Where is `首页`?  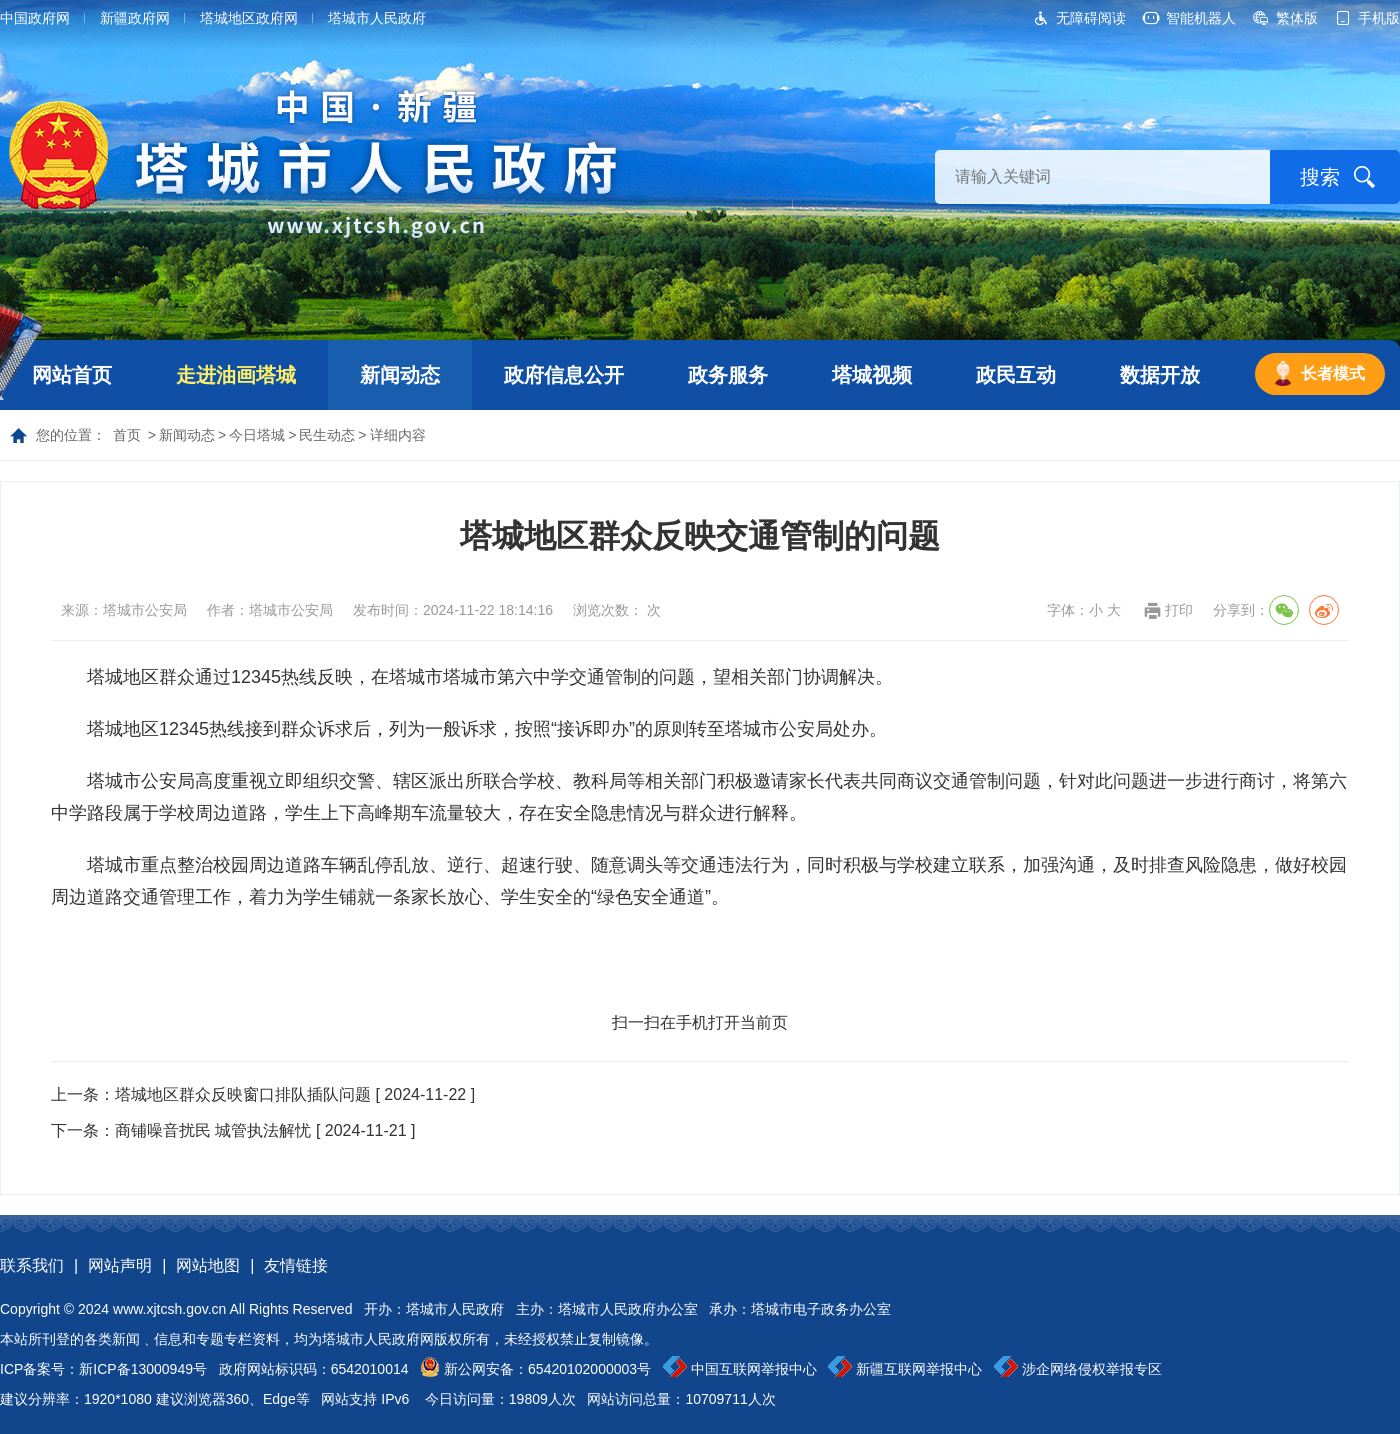 首页 is located at coordinates (127, 435).